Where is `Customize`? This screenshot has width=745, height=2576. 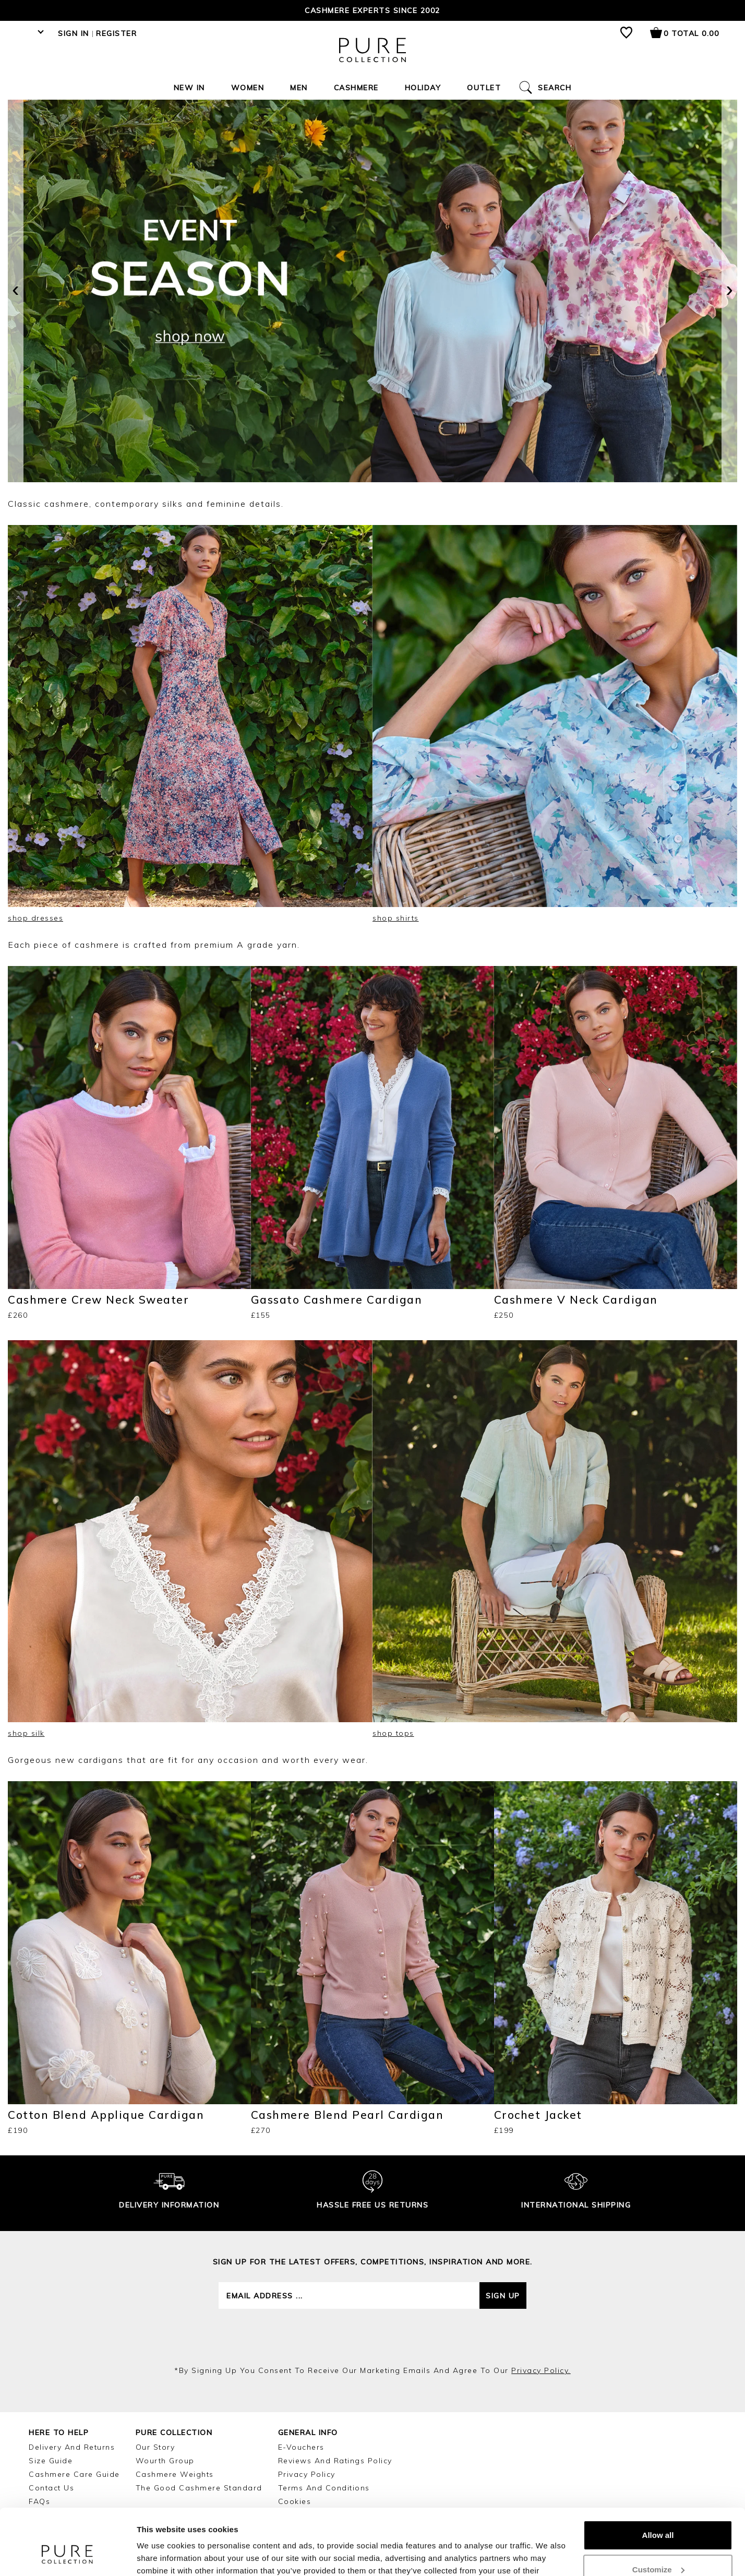
Customize is located at coordinates (658, 2512).